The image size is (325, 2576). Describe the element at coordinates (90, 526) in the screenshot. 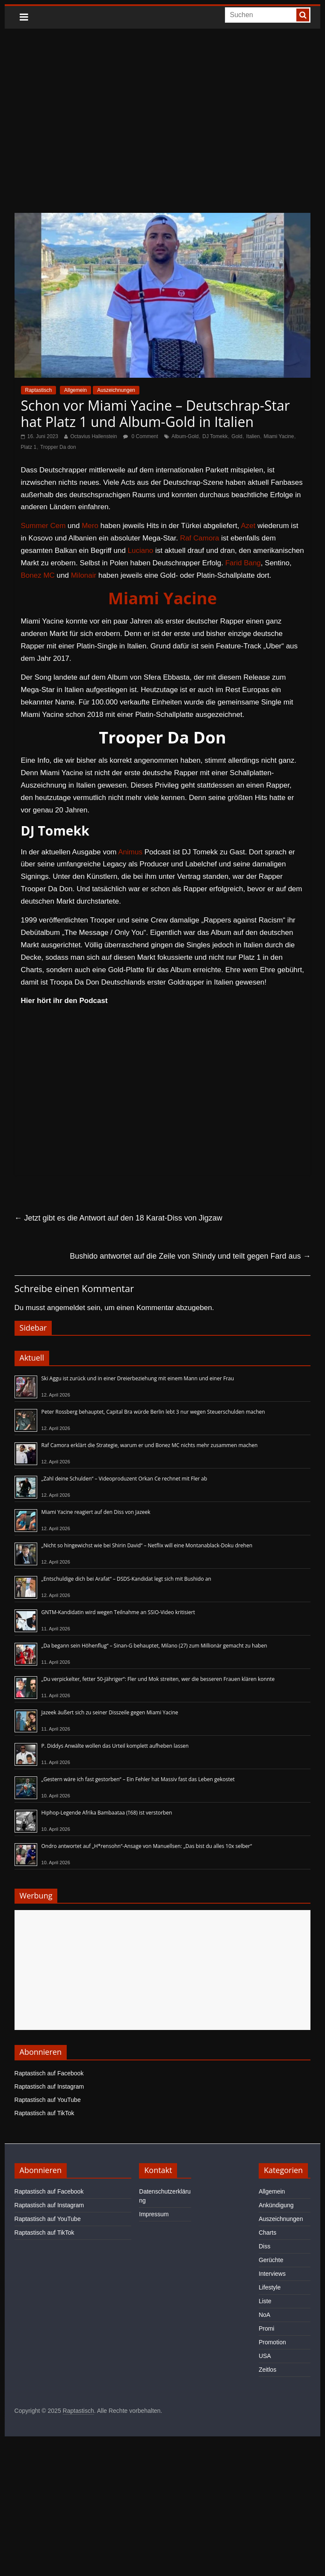

I see `Mero` at that location.